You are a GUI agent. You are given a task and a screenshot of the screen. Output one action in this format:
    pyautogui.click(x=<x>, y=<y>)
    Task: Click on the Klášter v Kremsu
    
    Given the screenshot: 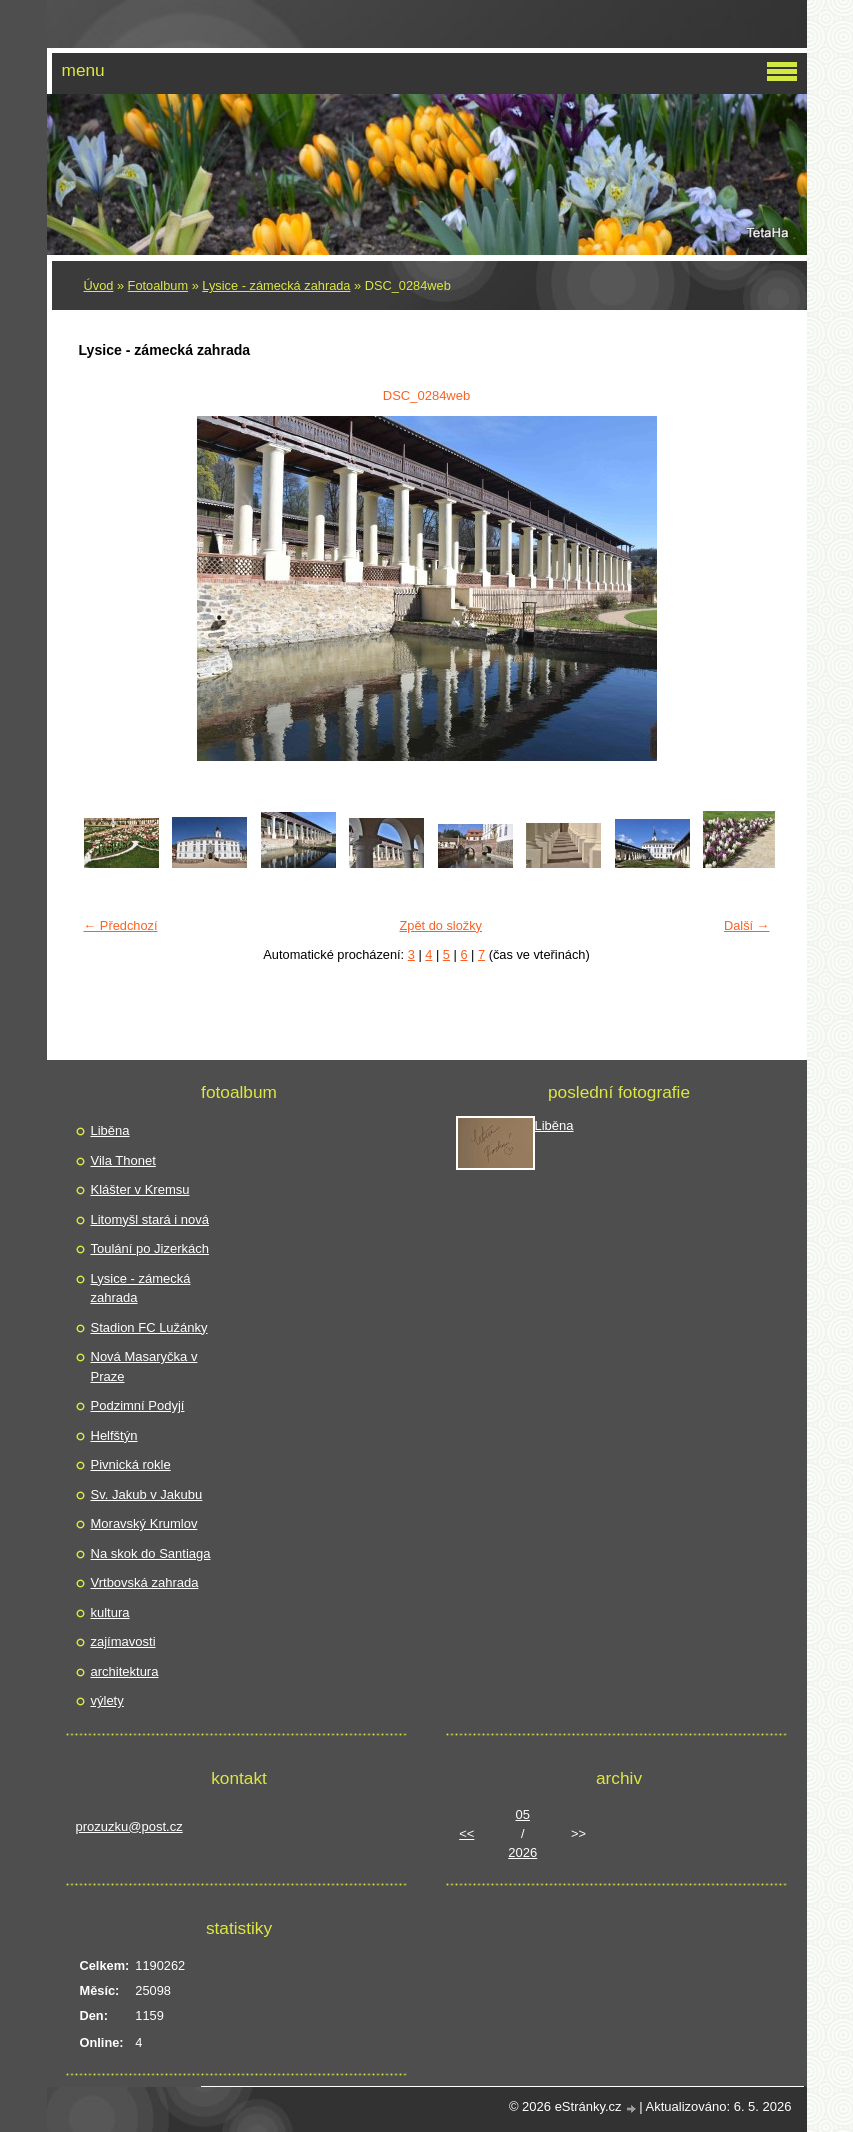 What is the action you would take?
    pyautogui.click(x=140, y=1189)
    